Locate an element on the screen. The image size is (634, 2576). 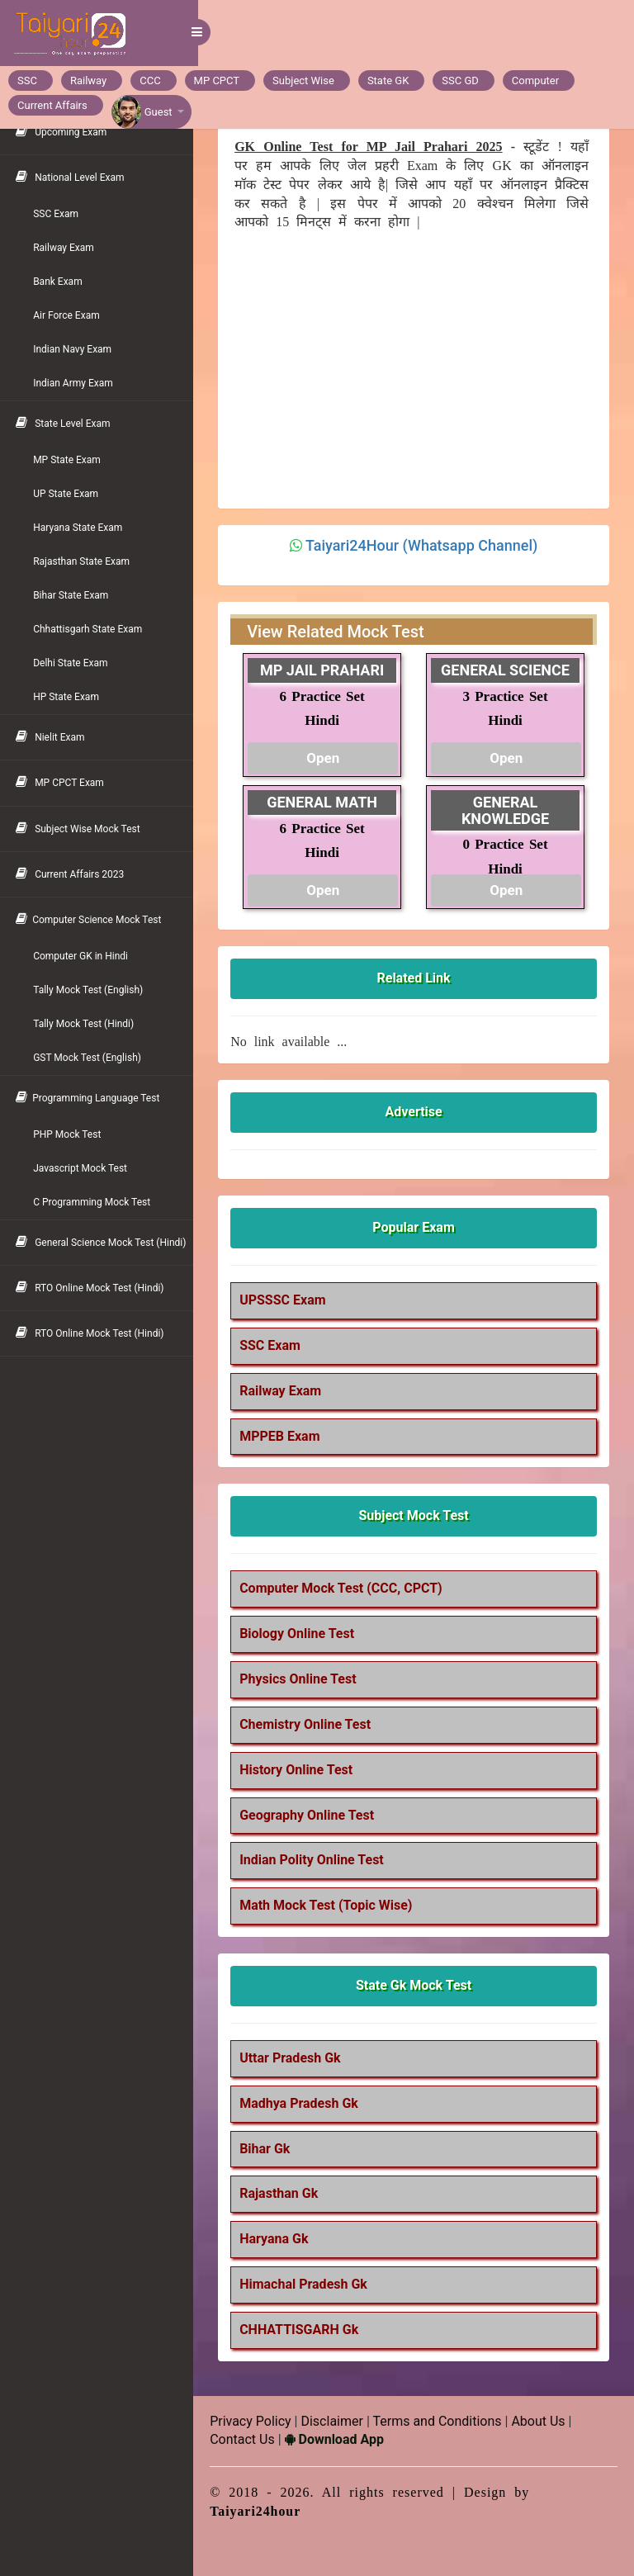
MP State Exam is located at coordinates (72, 460).